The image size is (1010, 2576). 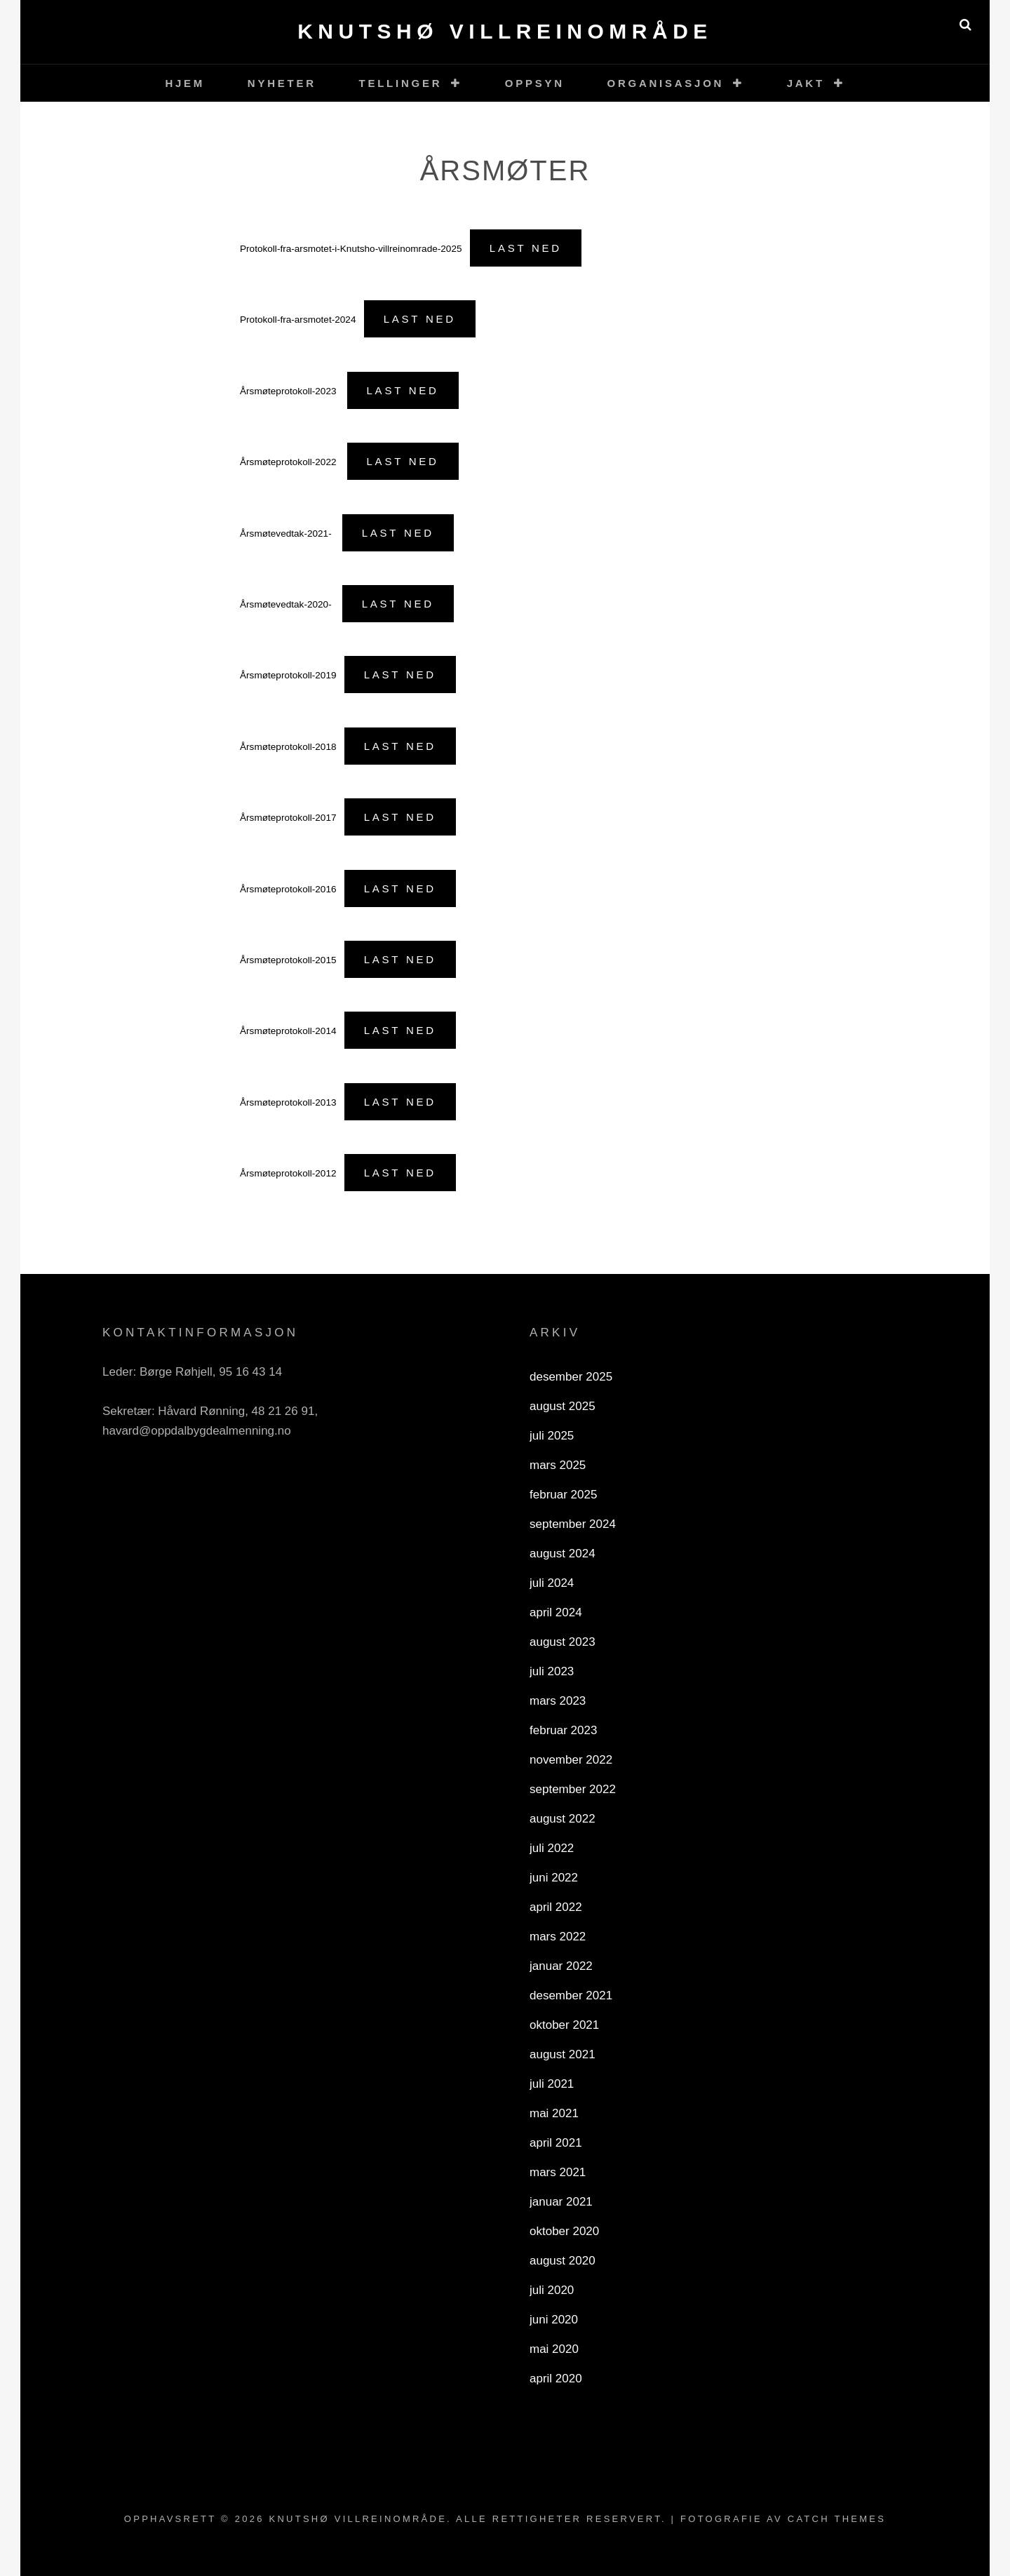 I want to click on februar 2025, so click(x=563, y=1494).